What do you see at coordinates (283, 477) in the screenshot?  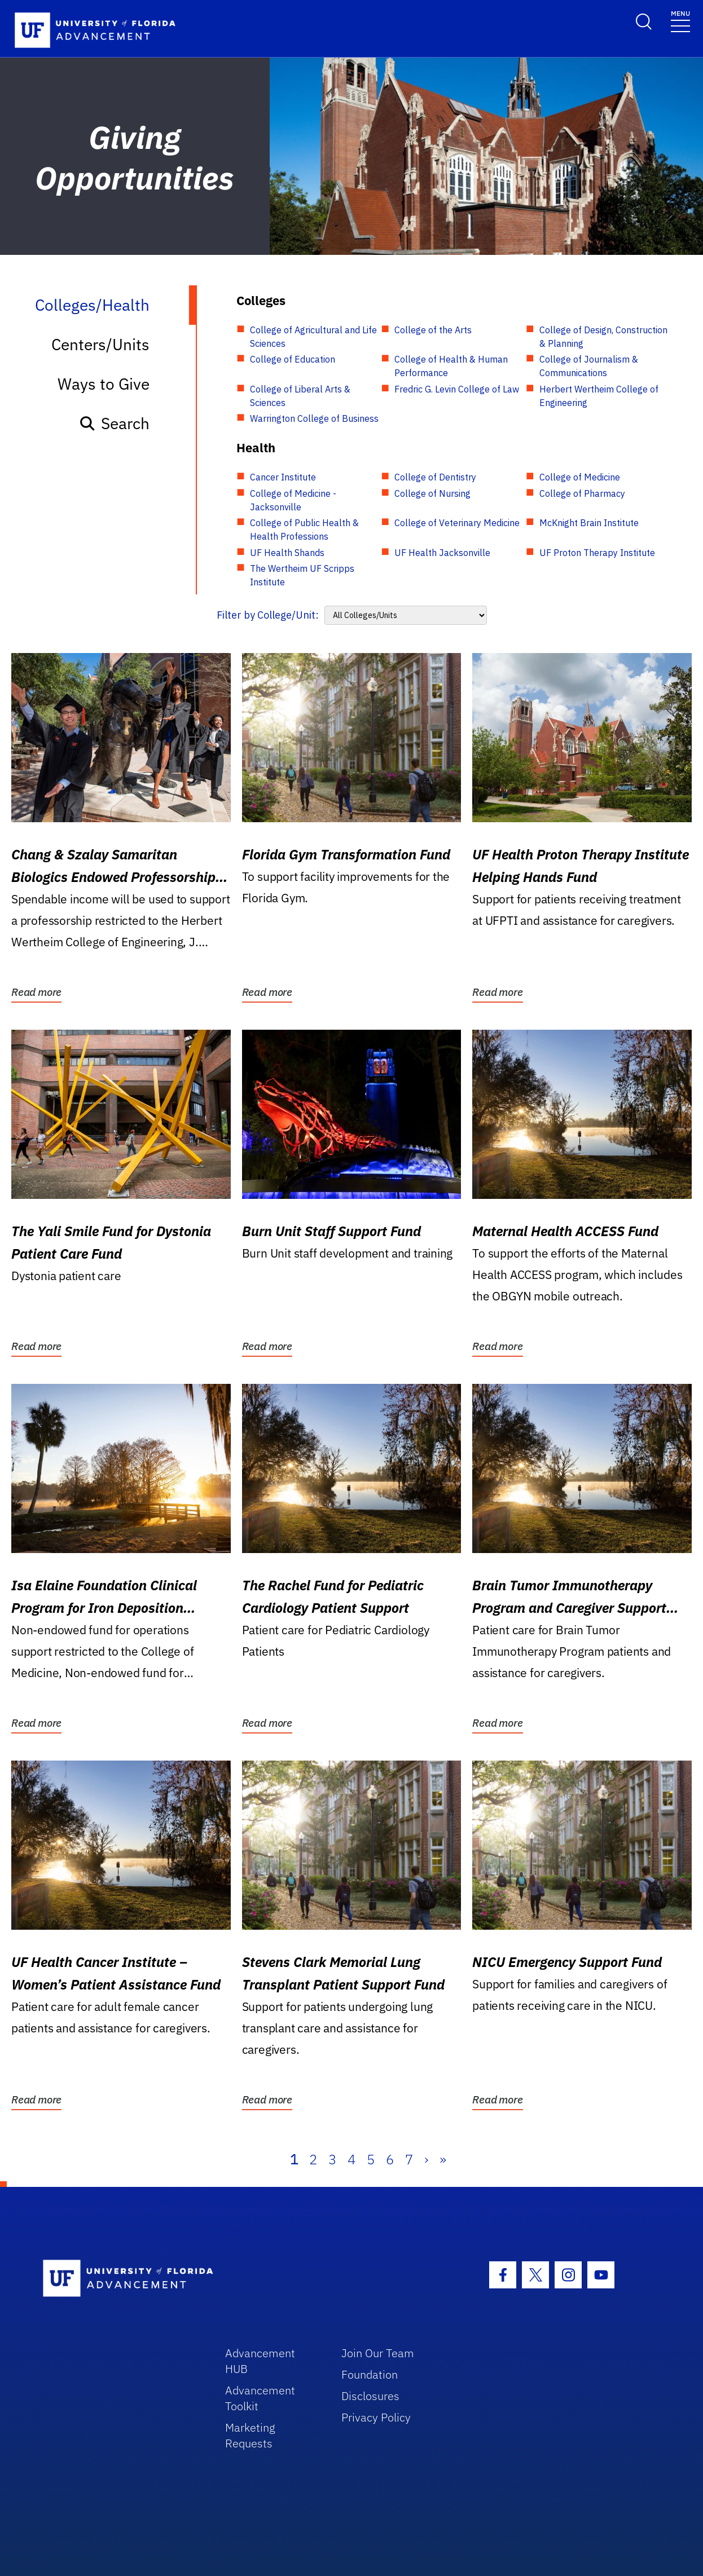 I see `Cancer Institute` at bounding box center [283, 477].